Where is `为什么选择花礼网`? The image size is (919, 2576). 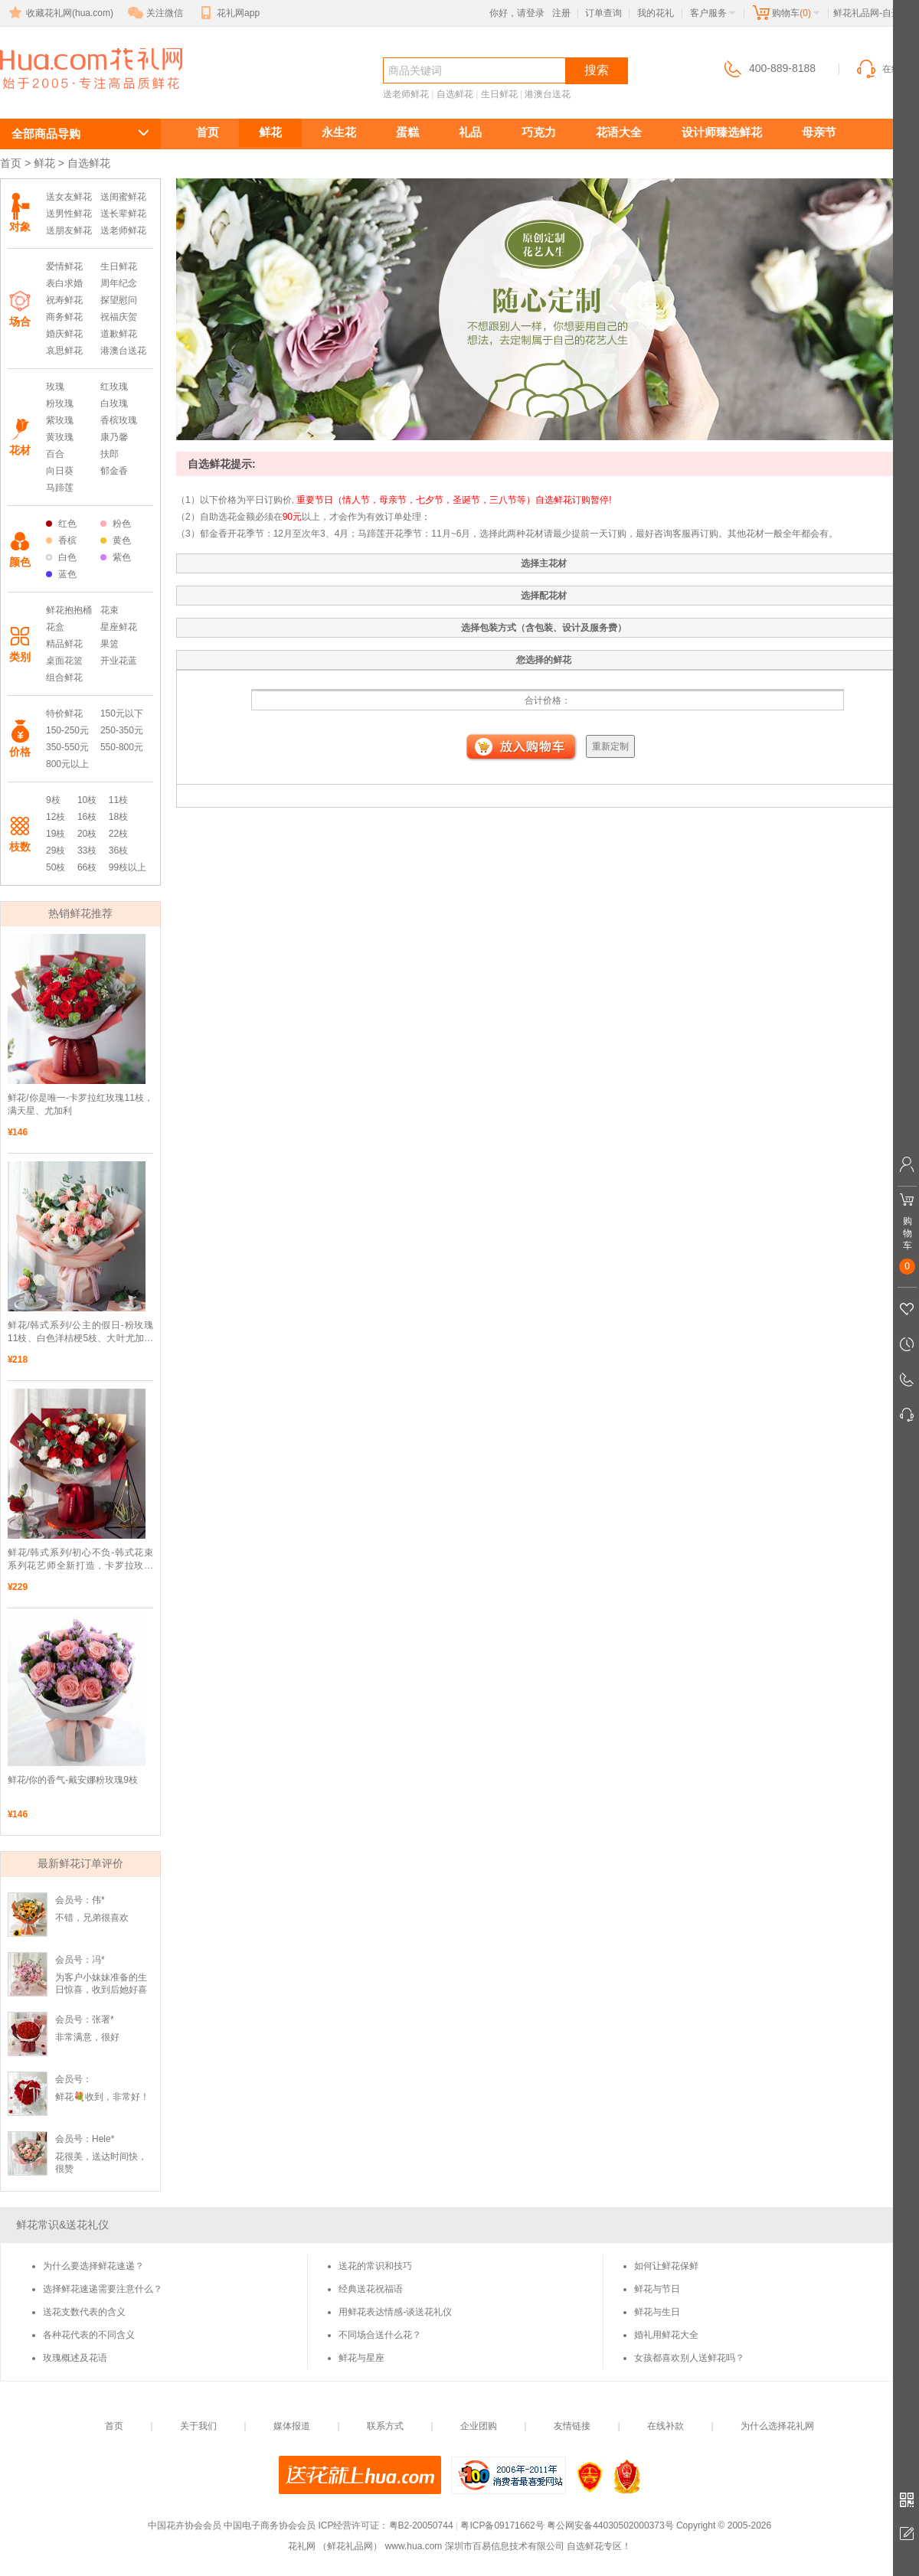 为什么选择花礼网 is located at coordinates (777, 2426).